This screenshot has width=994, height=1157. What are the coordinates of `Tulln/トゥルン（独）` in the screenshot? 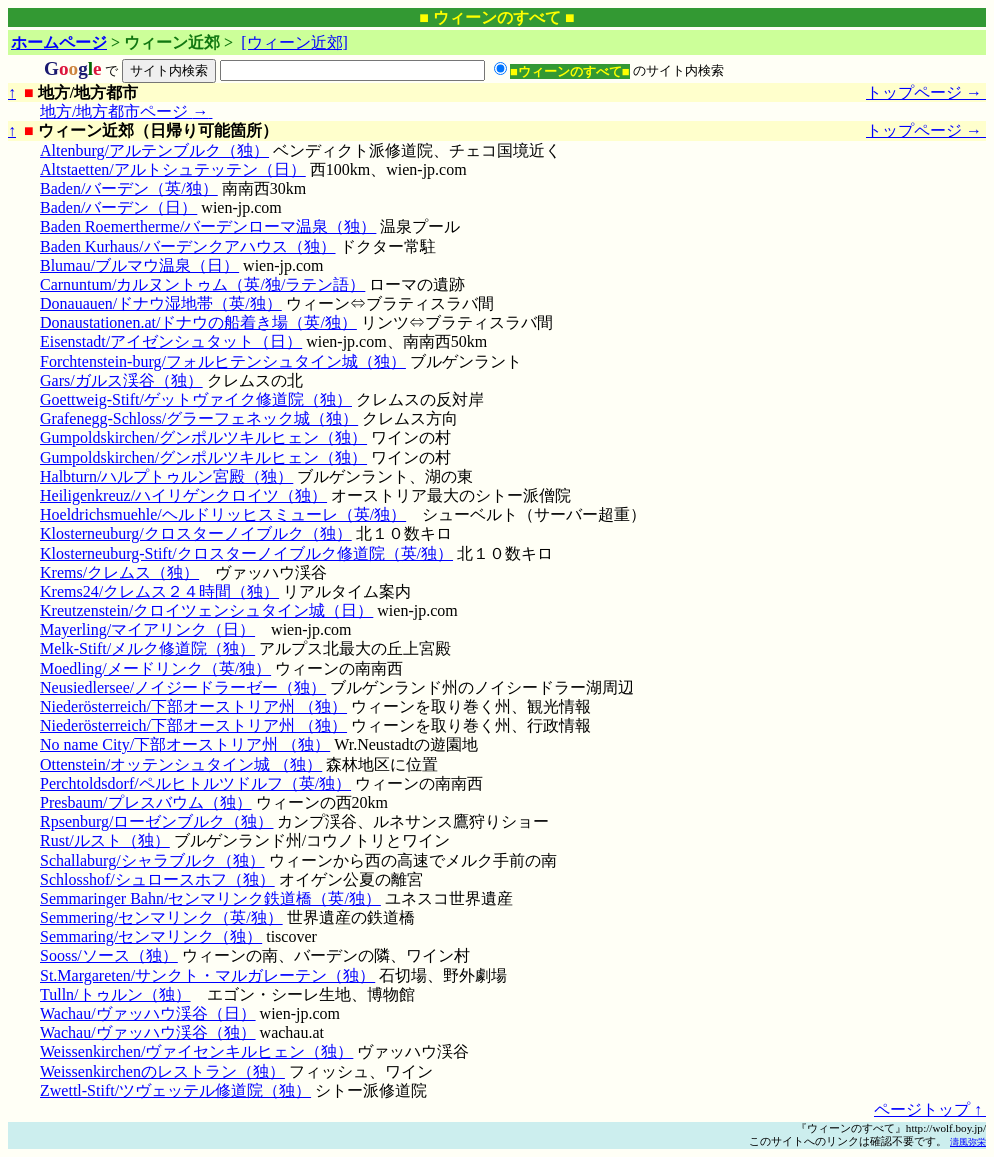 It's located at (115, 994).